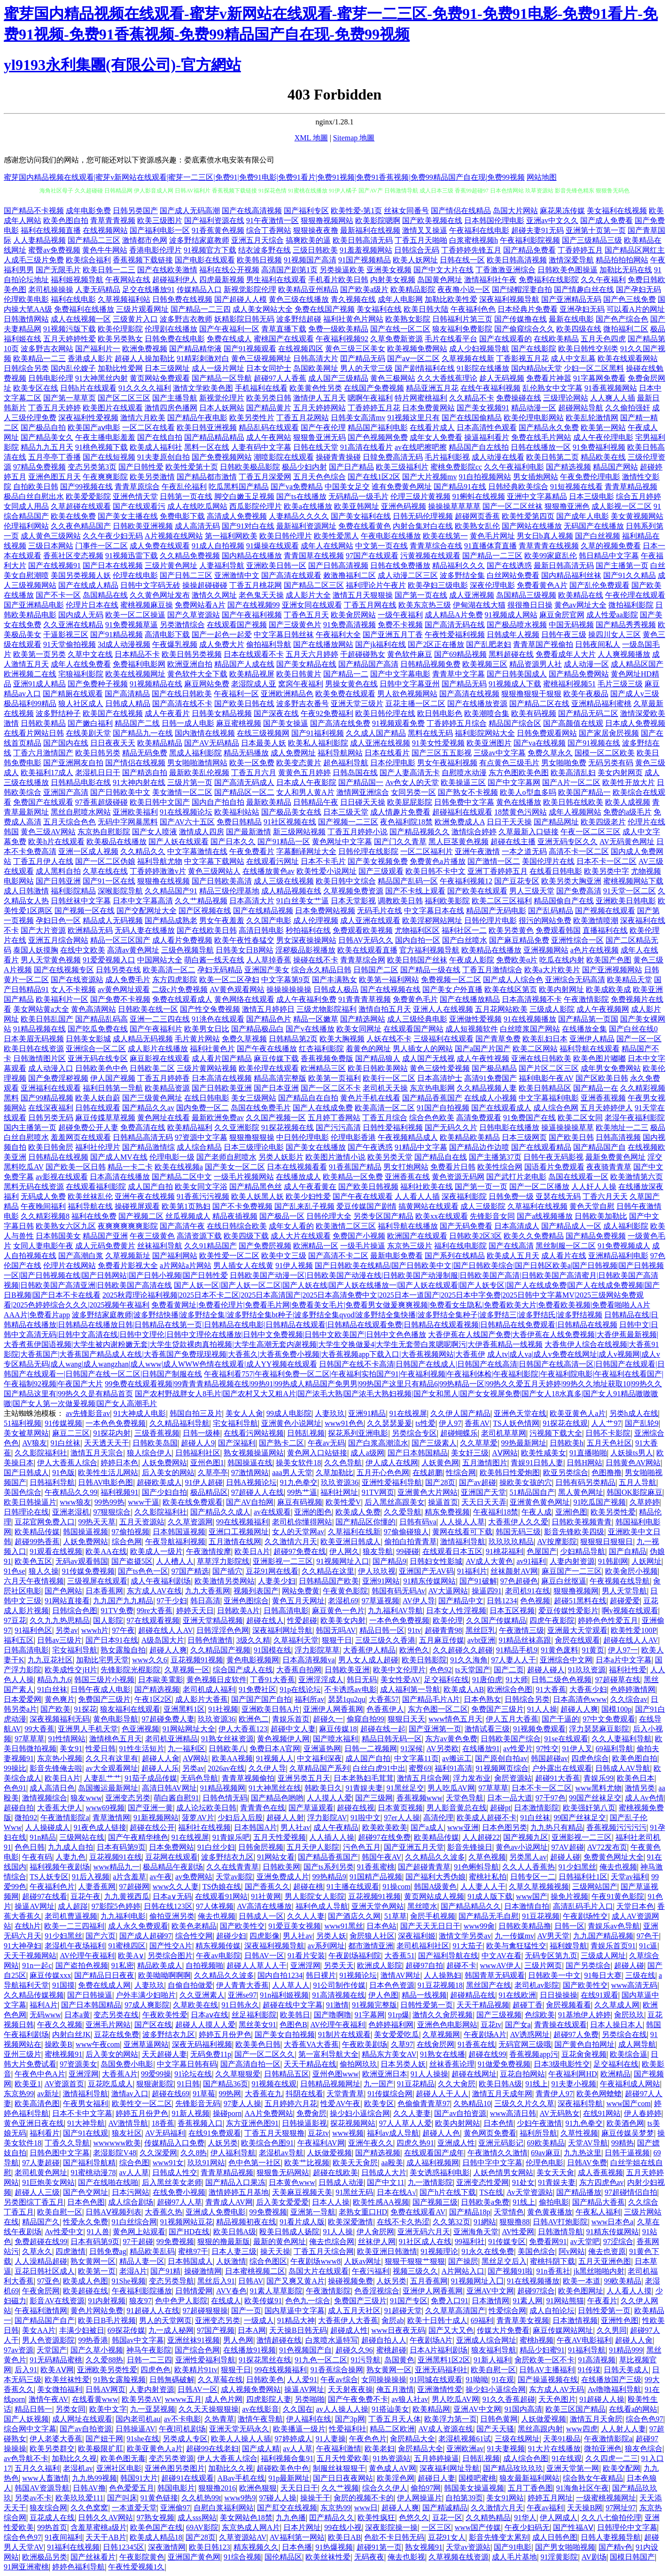  Describe the element at coordinates (221, 1896) in the screenshot. I see `在线观看91网站` at that location.